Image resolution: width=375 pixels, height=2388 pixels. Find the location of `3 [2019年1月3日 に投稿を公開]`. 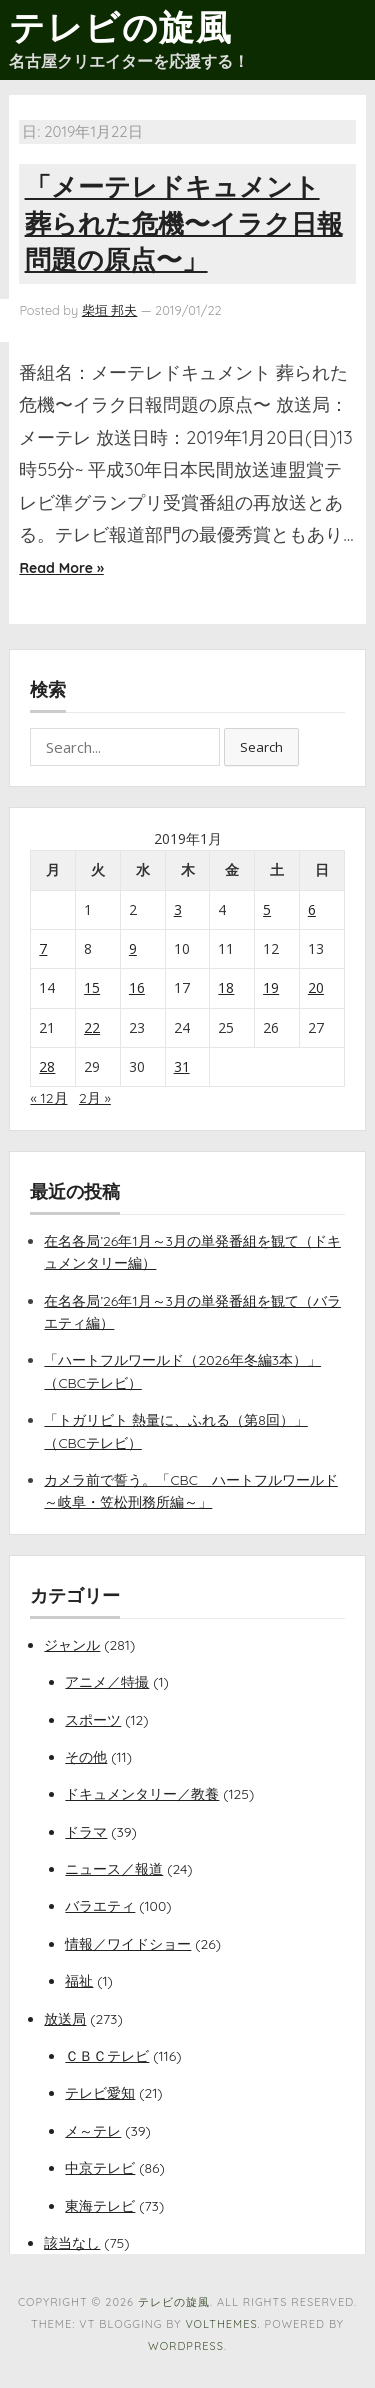

3 [2019年1月3日 に投稿を公開] is located at coordinates (178, 909).